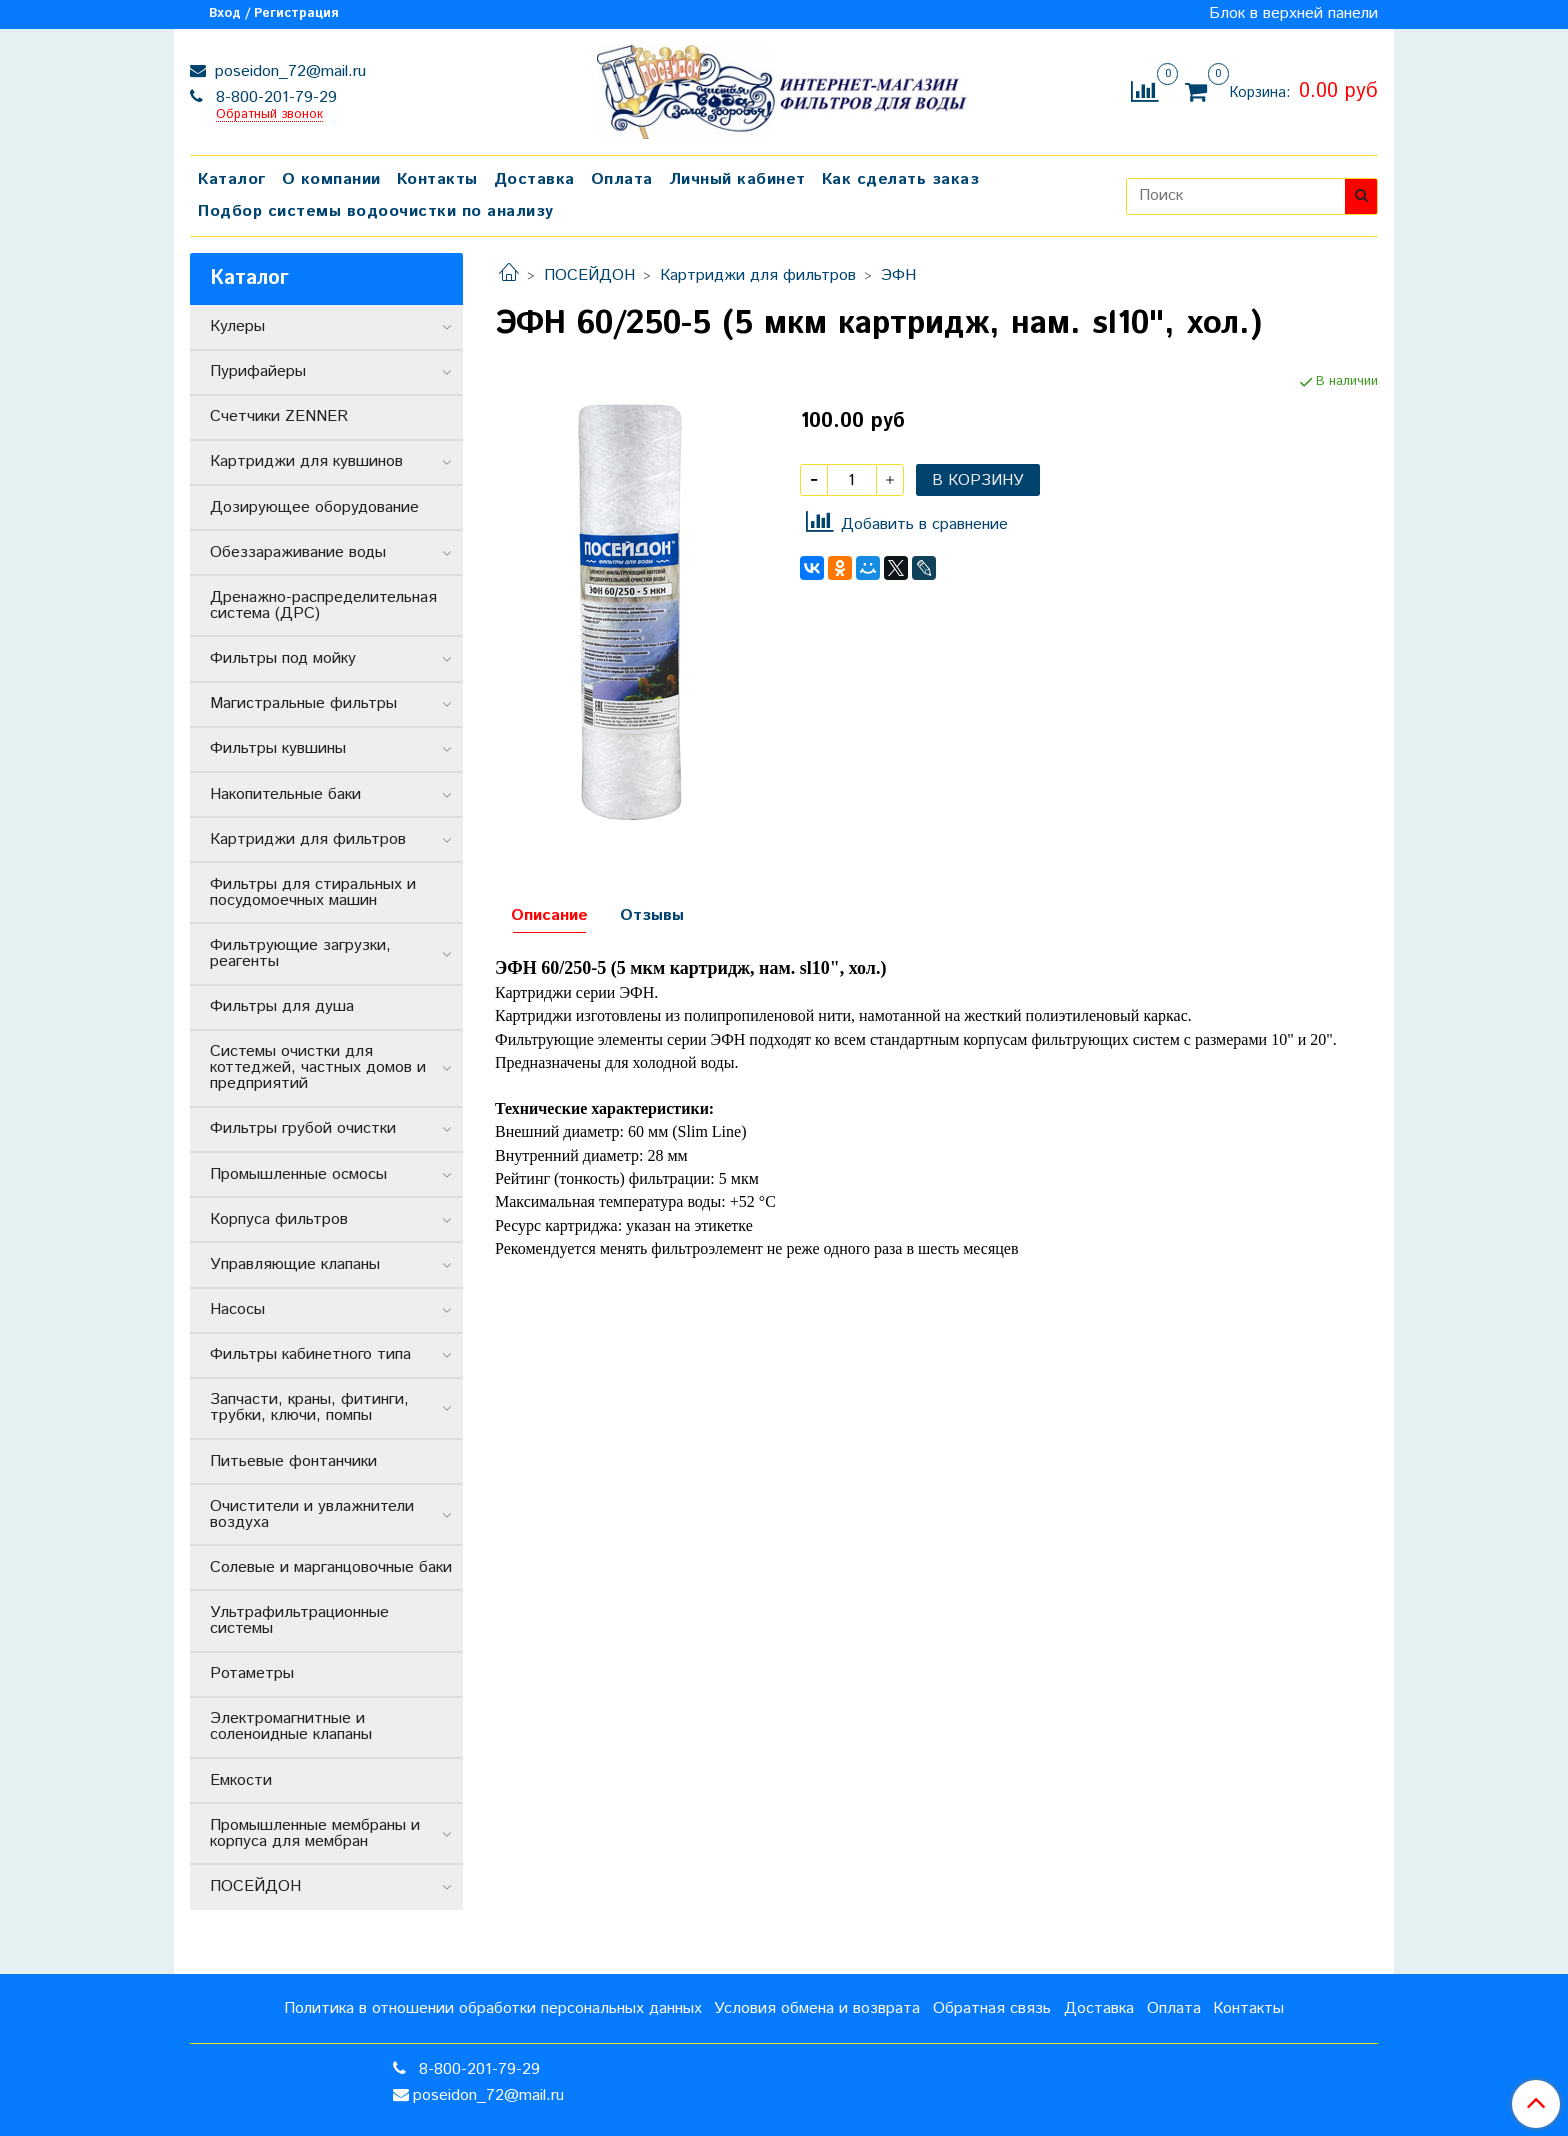 The width and height of the screenshot is (1568, 2136). I want to click on Промышленные мембраны и корпуса для мембран, so click(315, 1833).